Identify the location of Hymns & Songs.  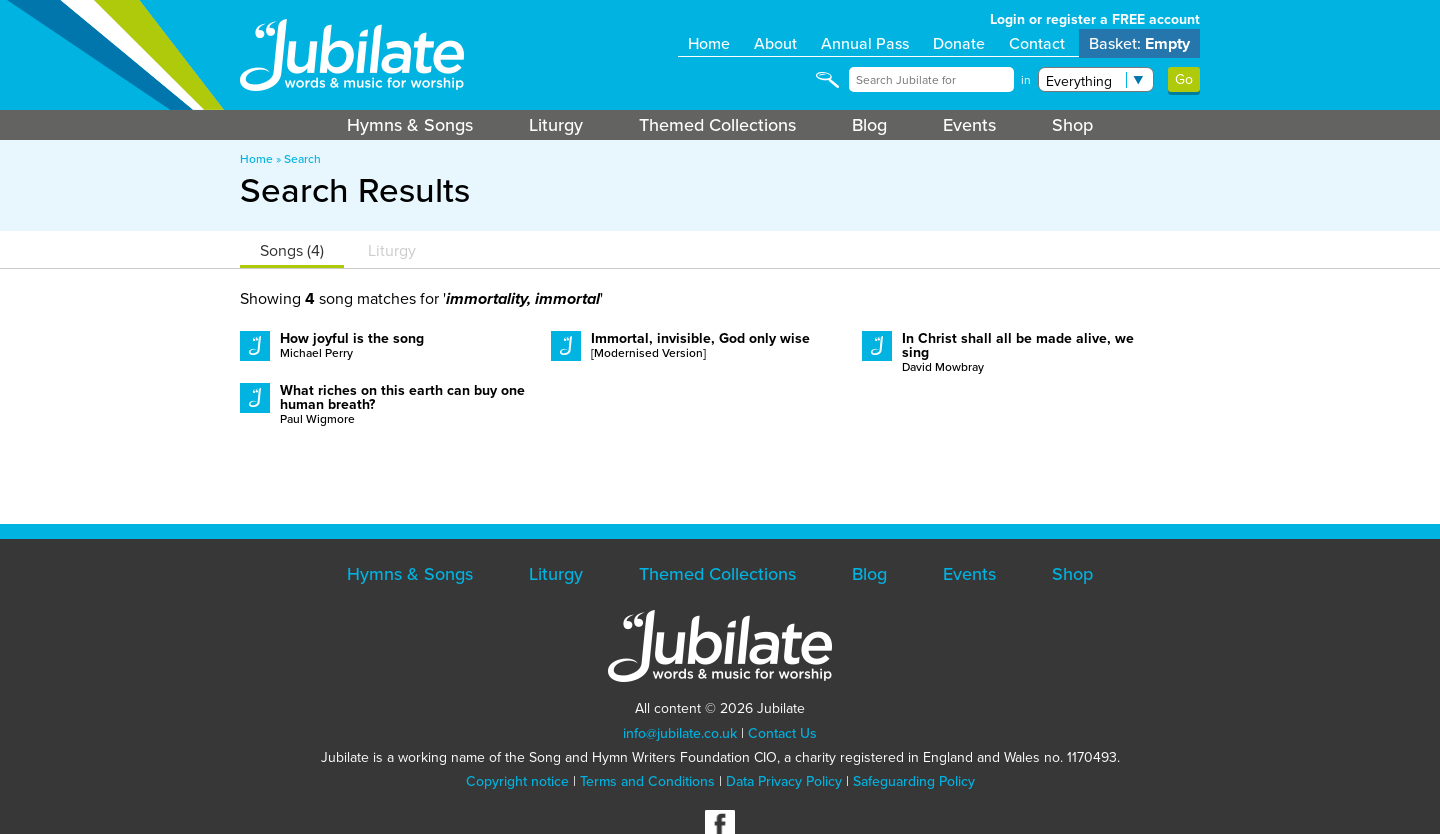
(410, 125).